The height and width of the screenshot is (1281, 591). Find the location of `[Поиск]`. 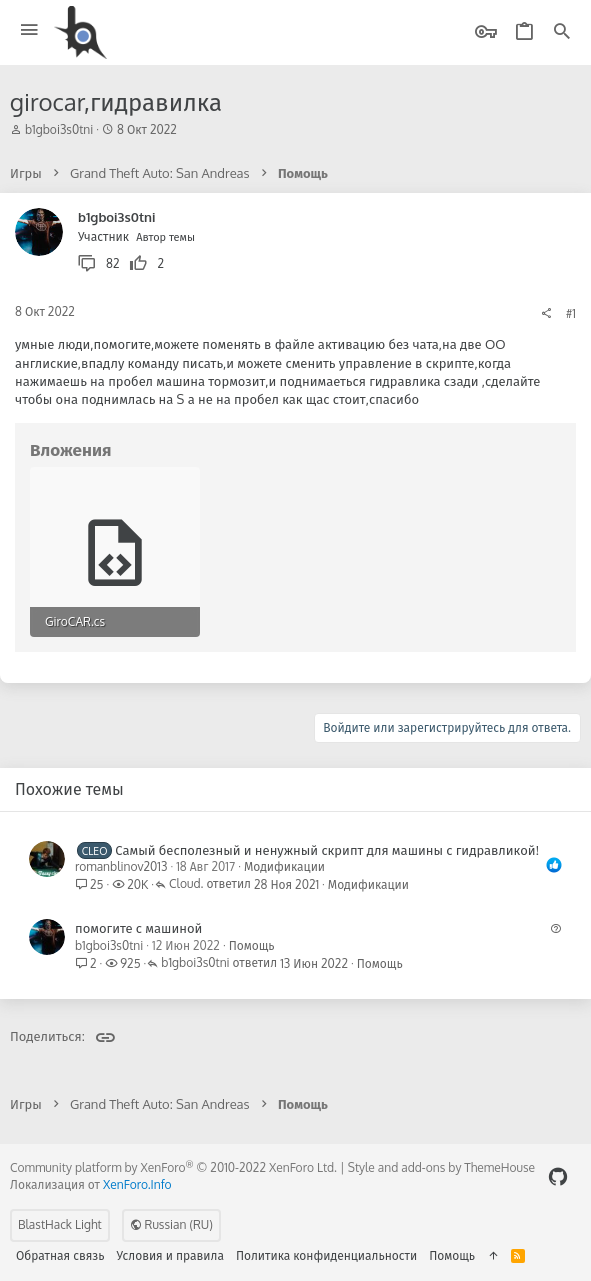

[Поиск] is located at coordinates (562, 32).